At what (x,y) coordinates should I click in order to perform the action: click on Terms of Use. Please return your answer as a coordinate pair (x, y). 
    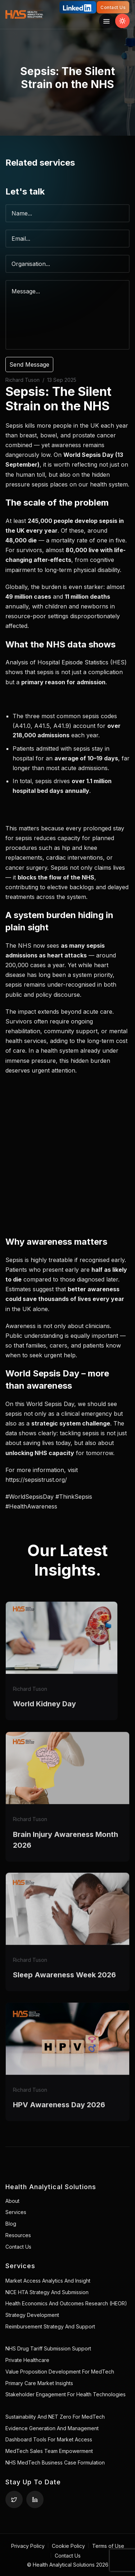
    Looking at the image, I should click on (108, 2546).